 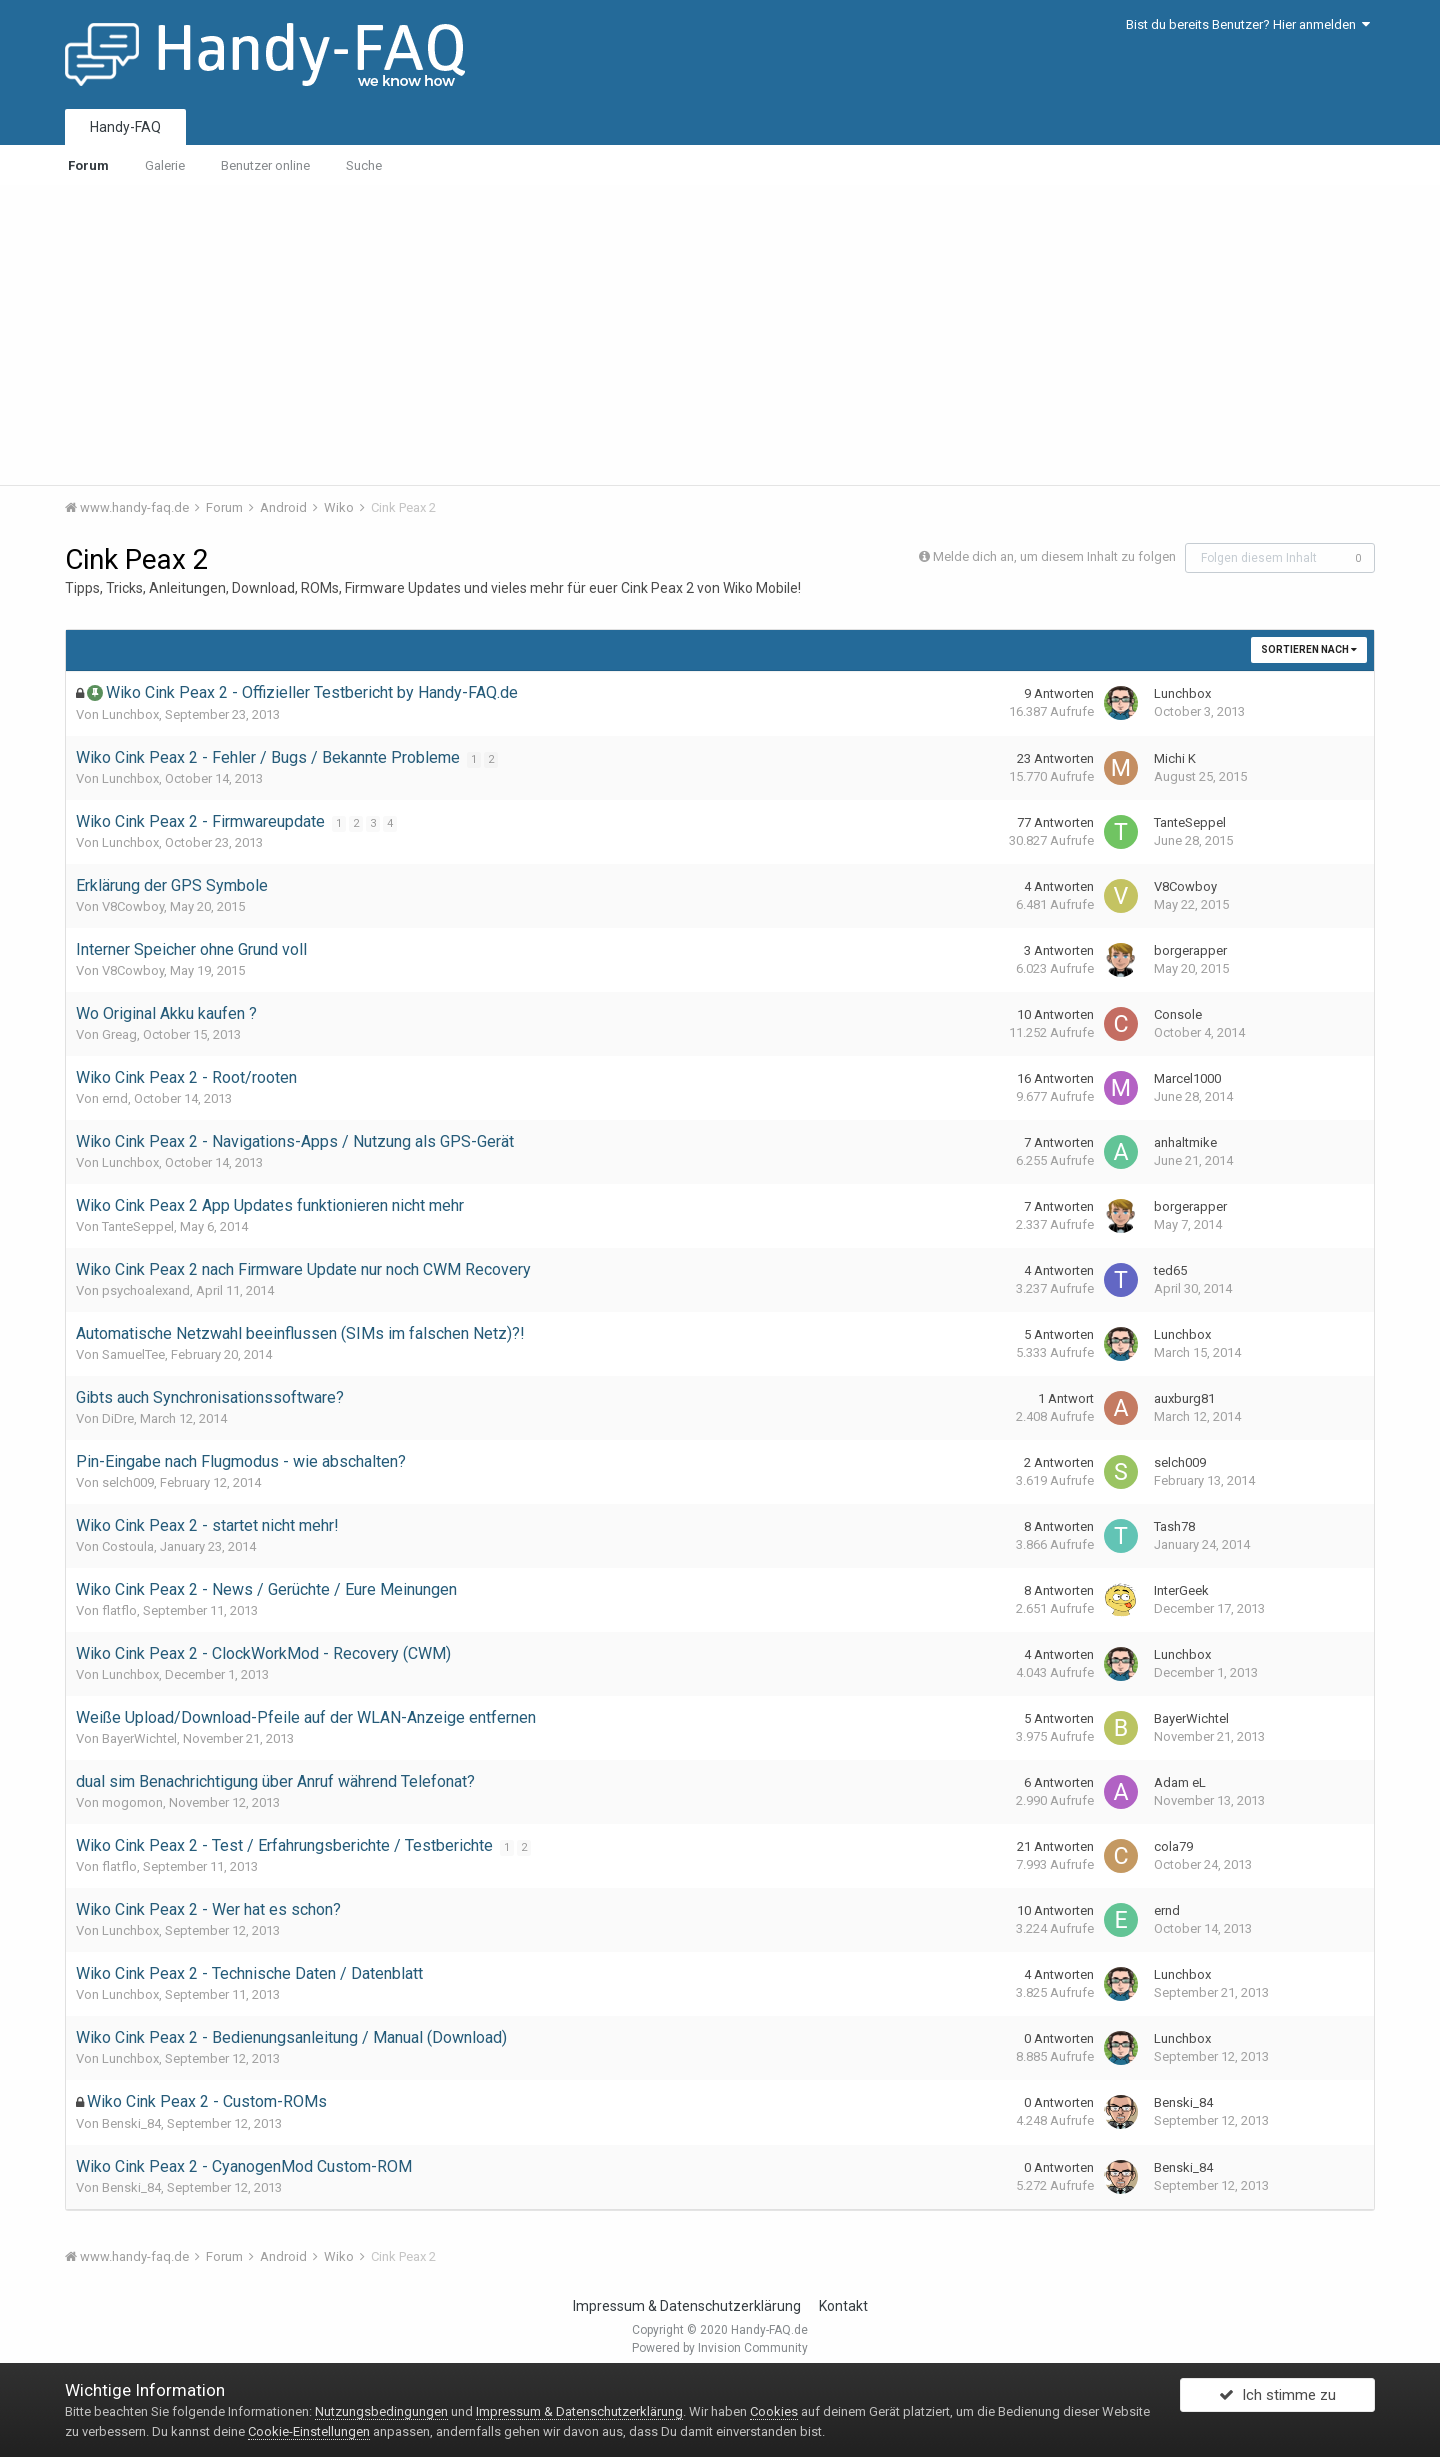 What do you see at coordinates (687, 2306) in the screenshot?
I see `Impressum & Datenschutzerklärung` at bounding box center [687, 2306].